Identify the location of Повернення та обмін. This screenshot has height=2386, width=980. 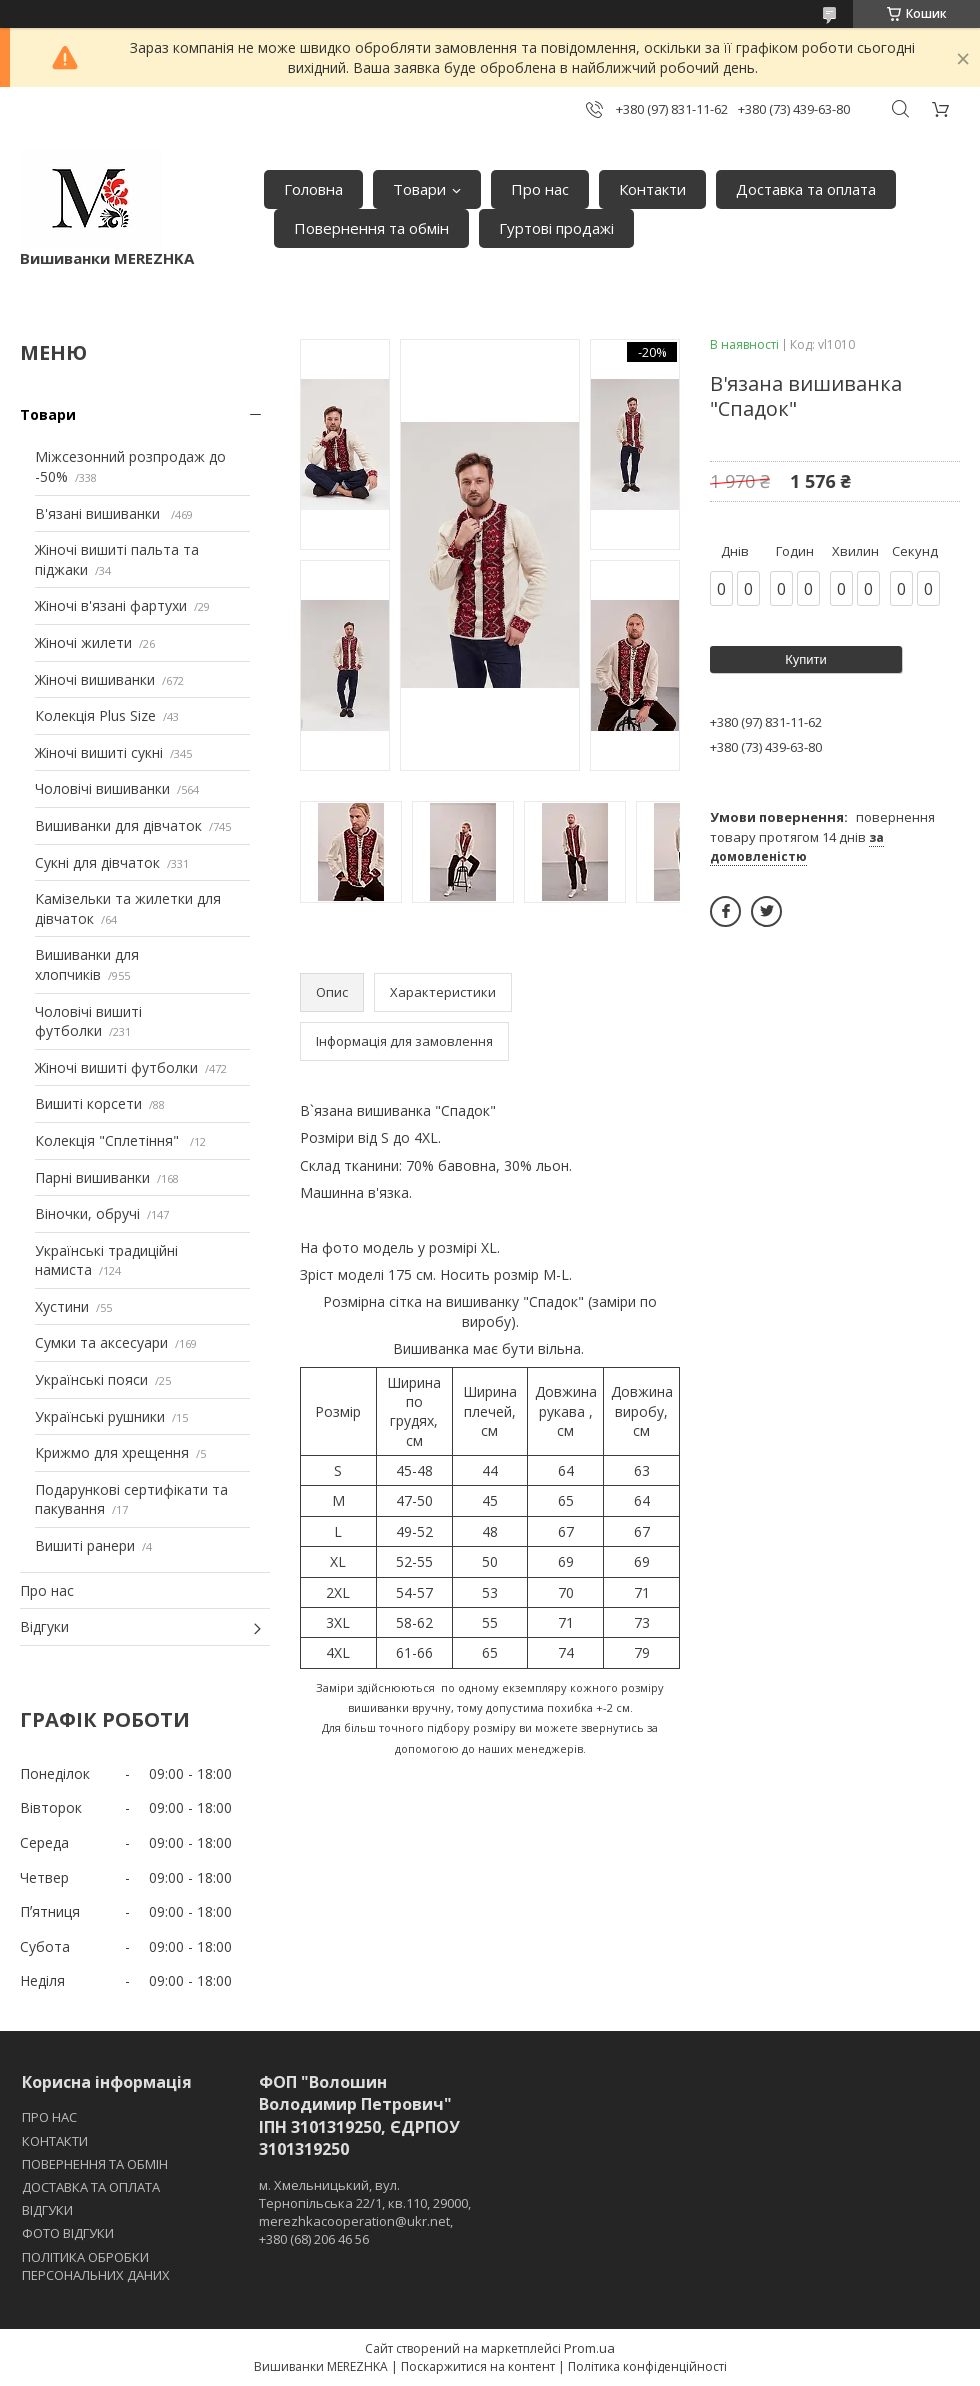
(371, 228).